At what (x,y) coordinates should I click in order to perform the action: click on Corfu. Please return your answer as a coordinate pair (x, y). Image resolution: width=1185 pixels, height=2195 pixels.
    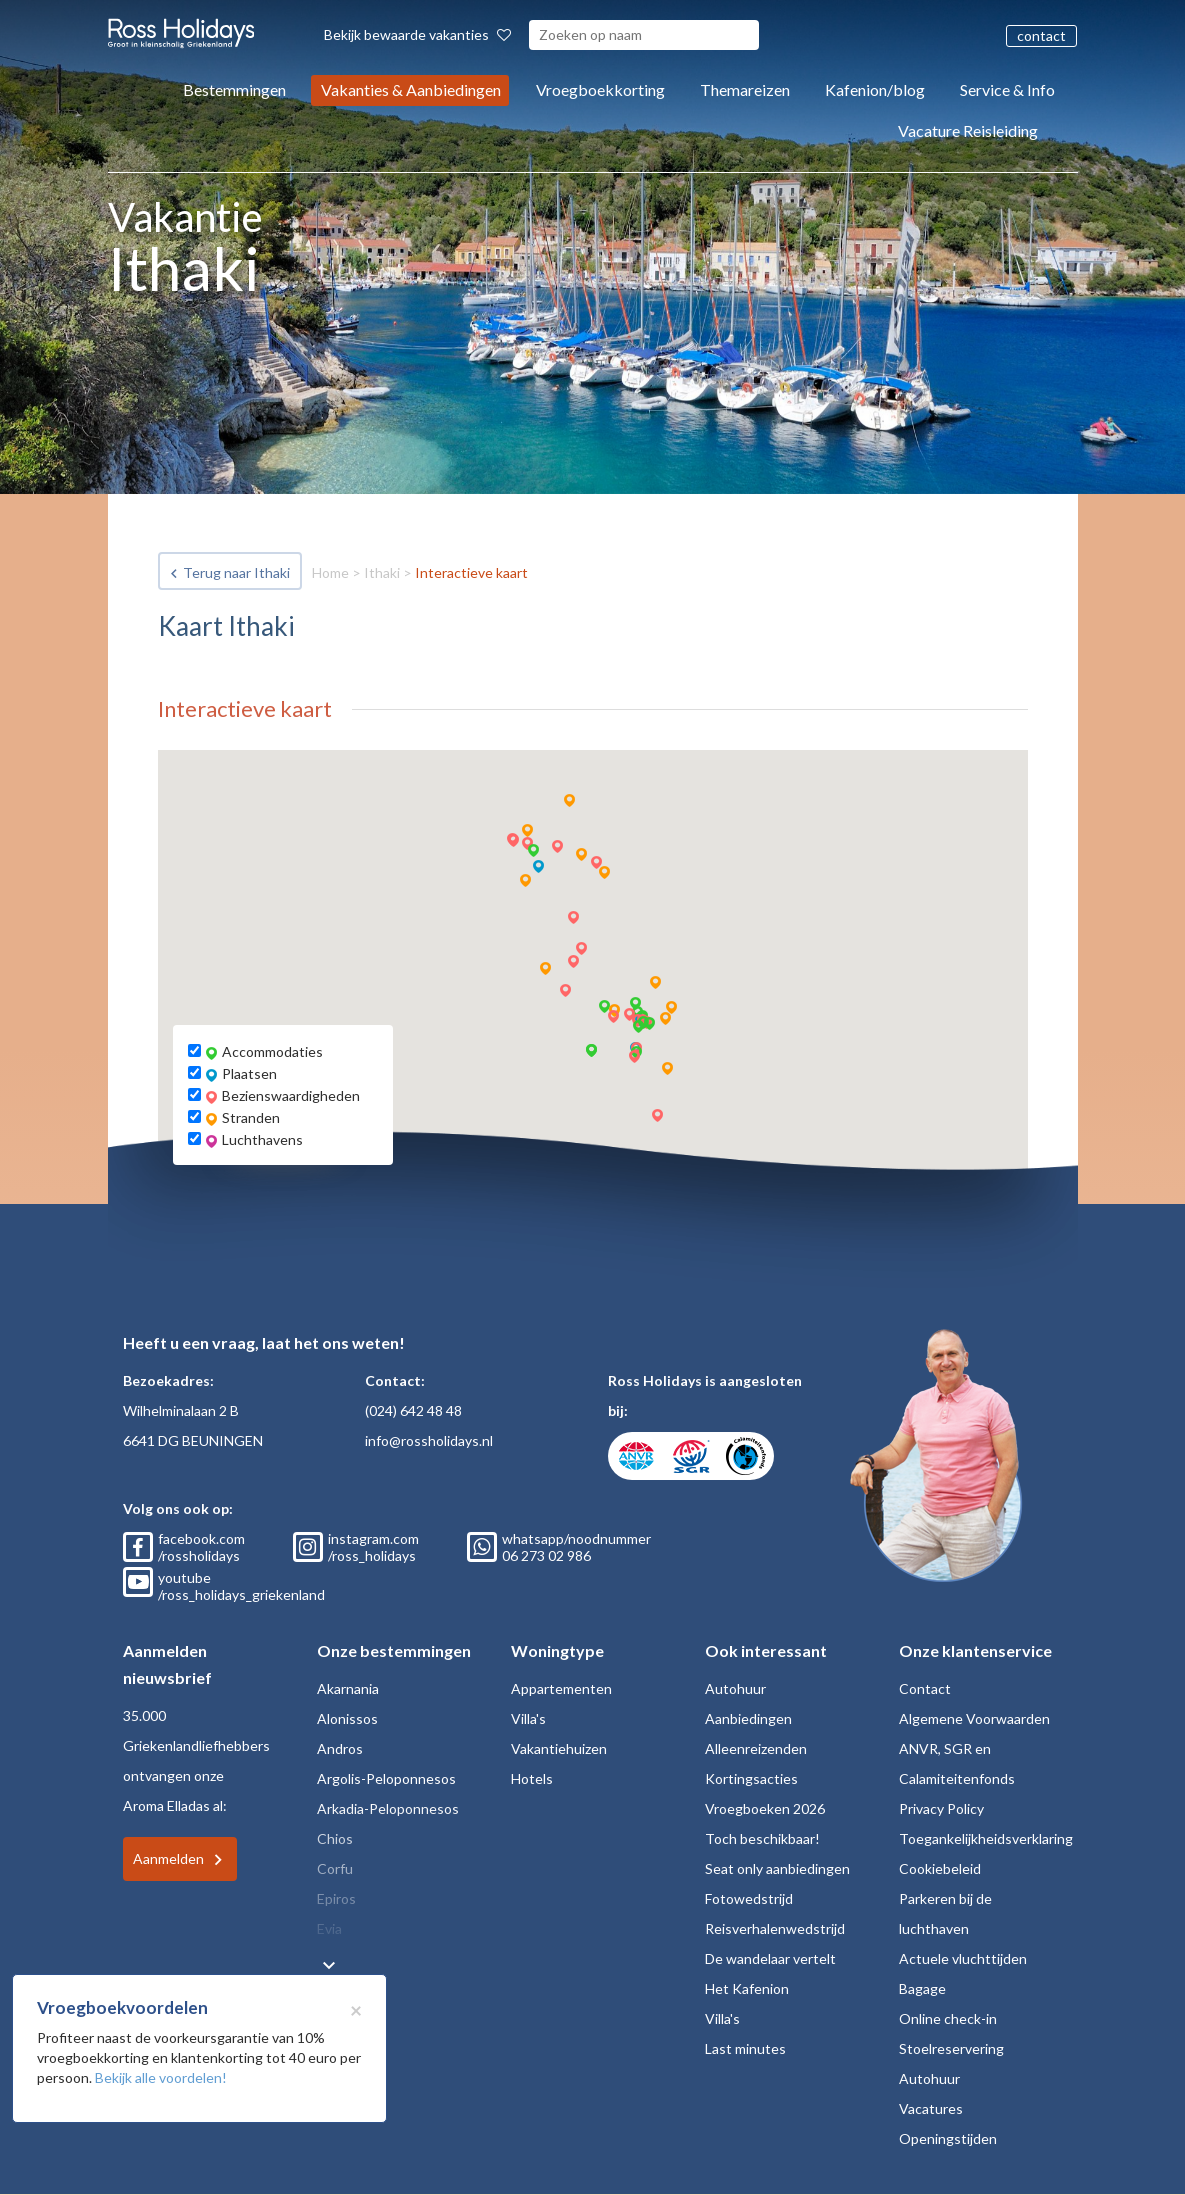
    Looking at the image, I should click on (335, 1868).